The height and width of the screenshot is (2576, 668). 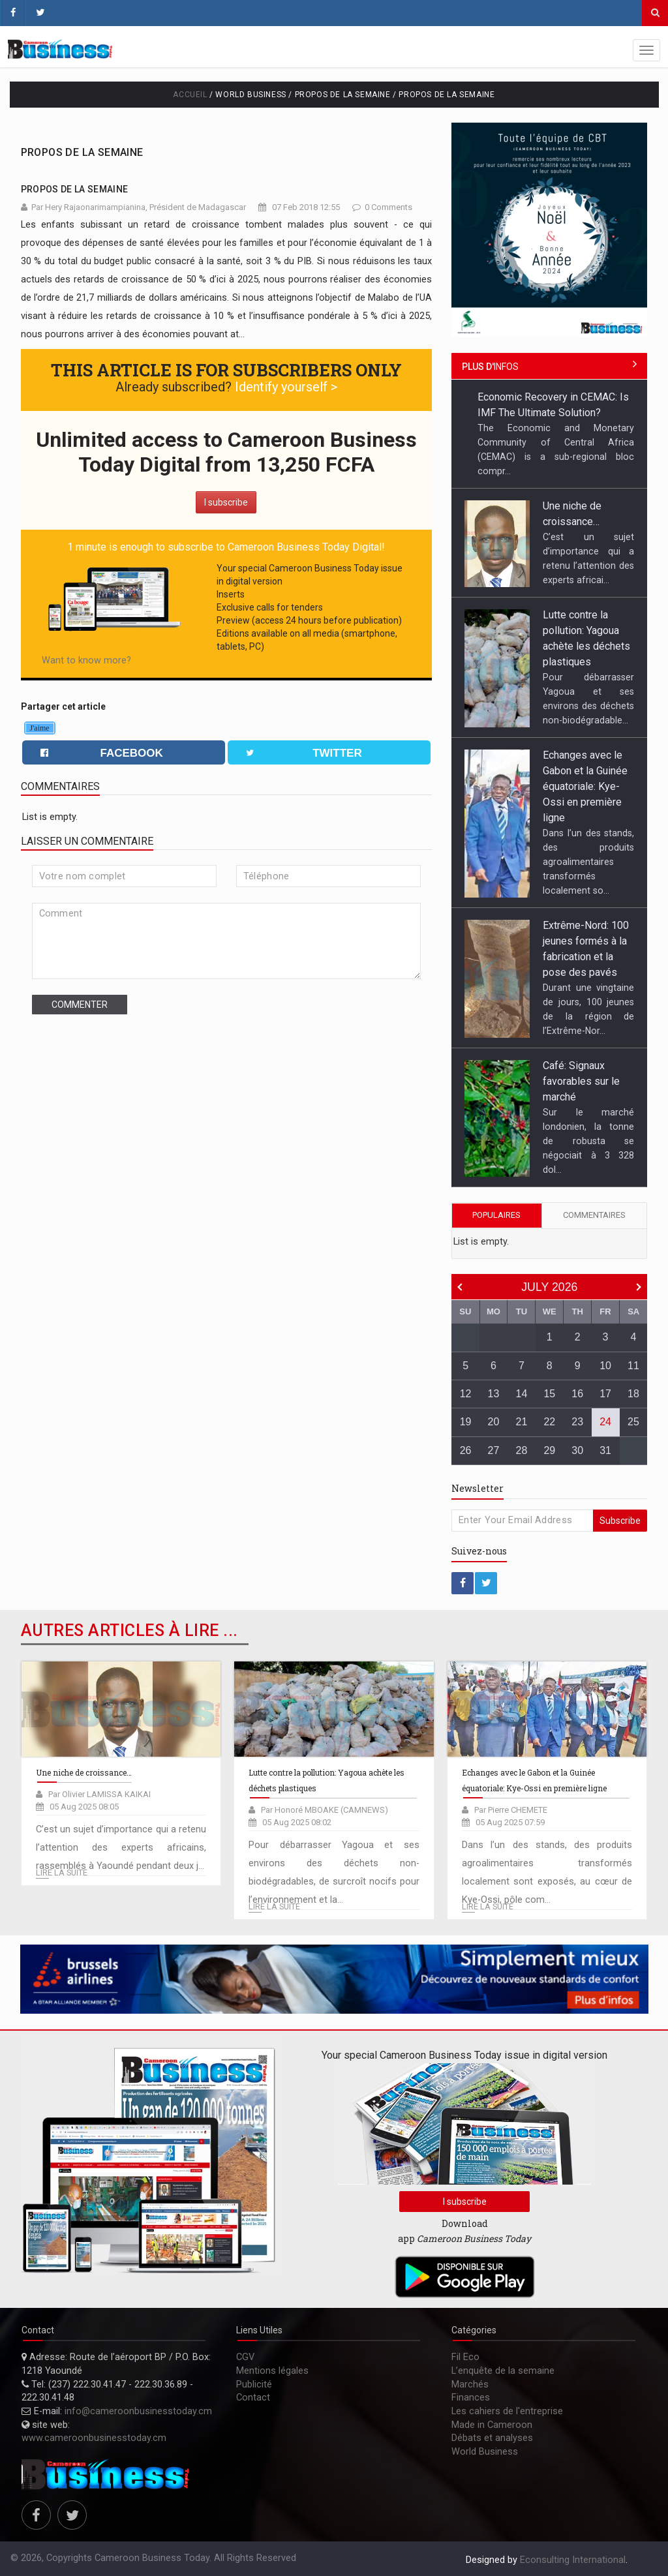 What do you see at coordinates (324, 1810) in the screenshot?
I see `Par Honoré MBOAKE (CAMNEWS)` at bounding box center [324, 1810].